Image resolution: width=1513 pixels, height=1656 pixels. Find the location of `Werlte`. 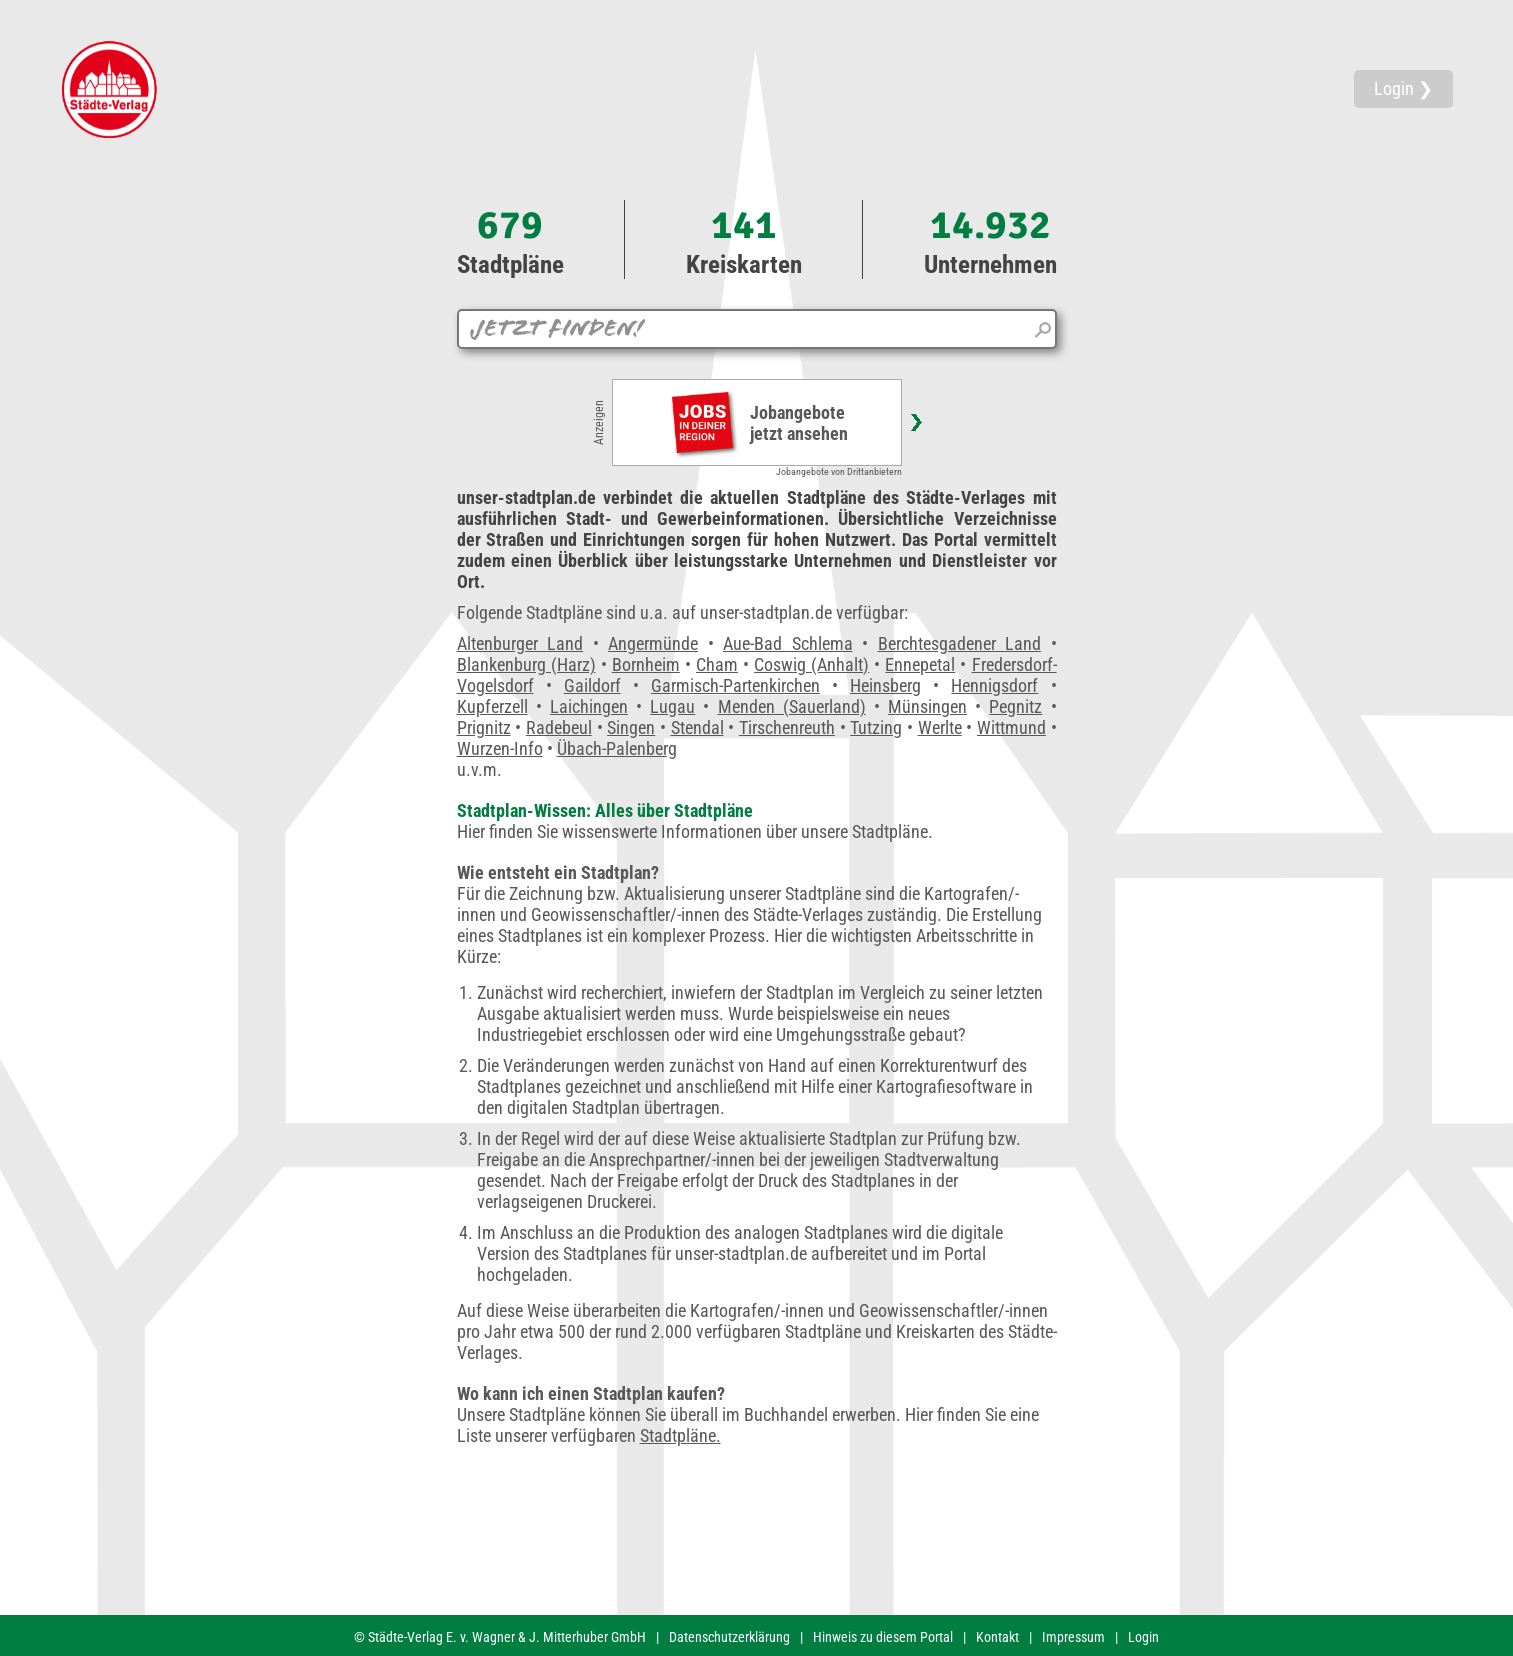

Werlte is located at coordinates (940, 727).